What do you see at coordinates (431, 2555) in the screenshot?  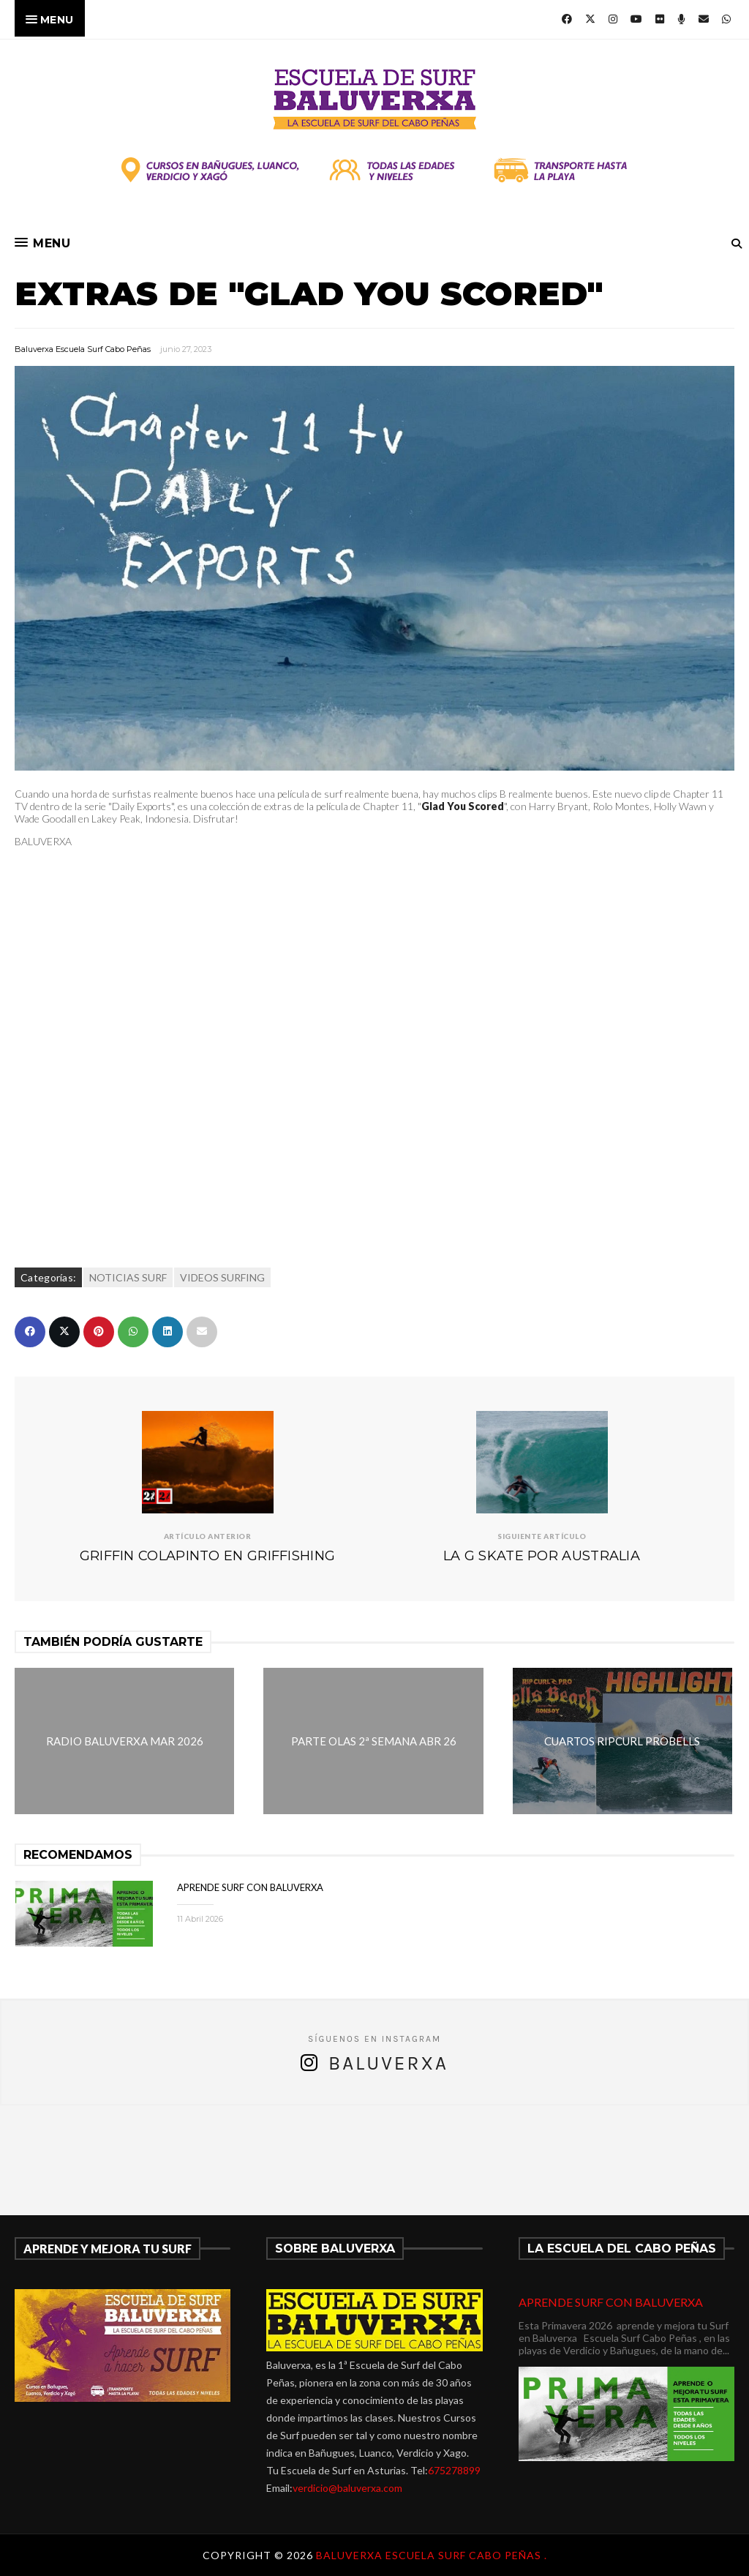 I see `Baluverxa Escuela Surf Cabo Peñas .` at bounding box center [431, 2555].